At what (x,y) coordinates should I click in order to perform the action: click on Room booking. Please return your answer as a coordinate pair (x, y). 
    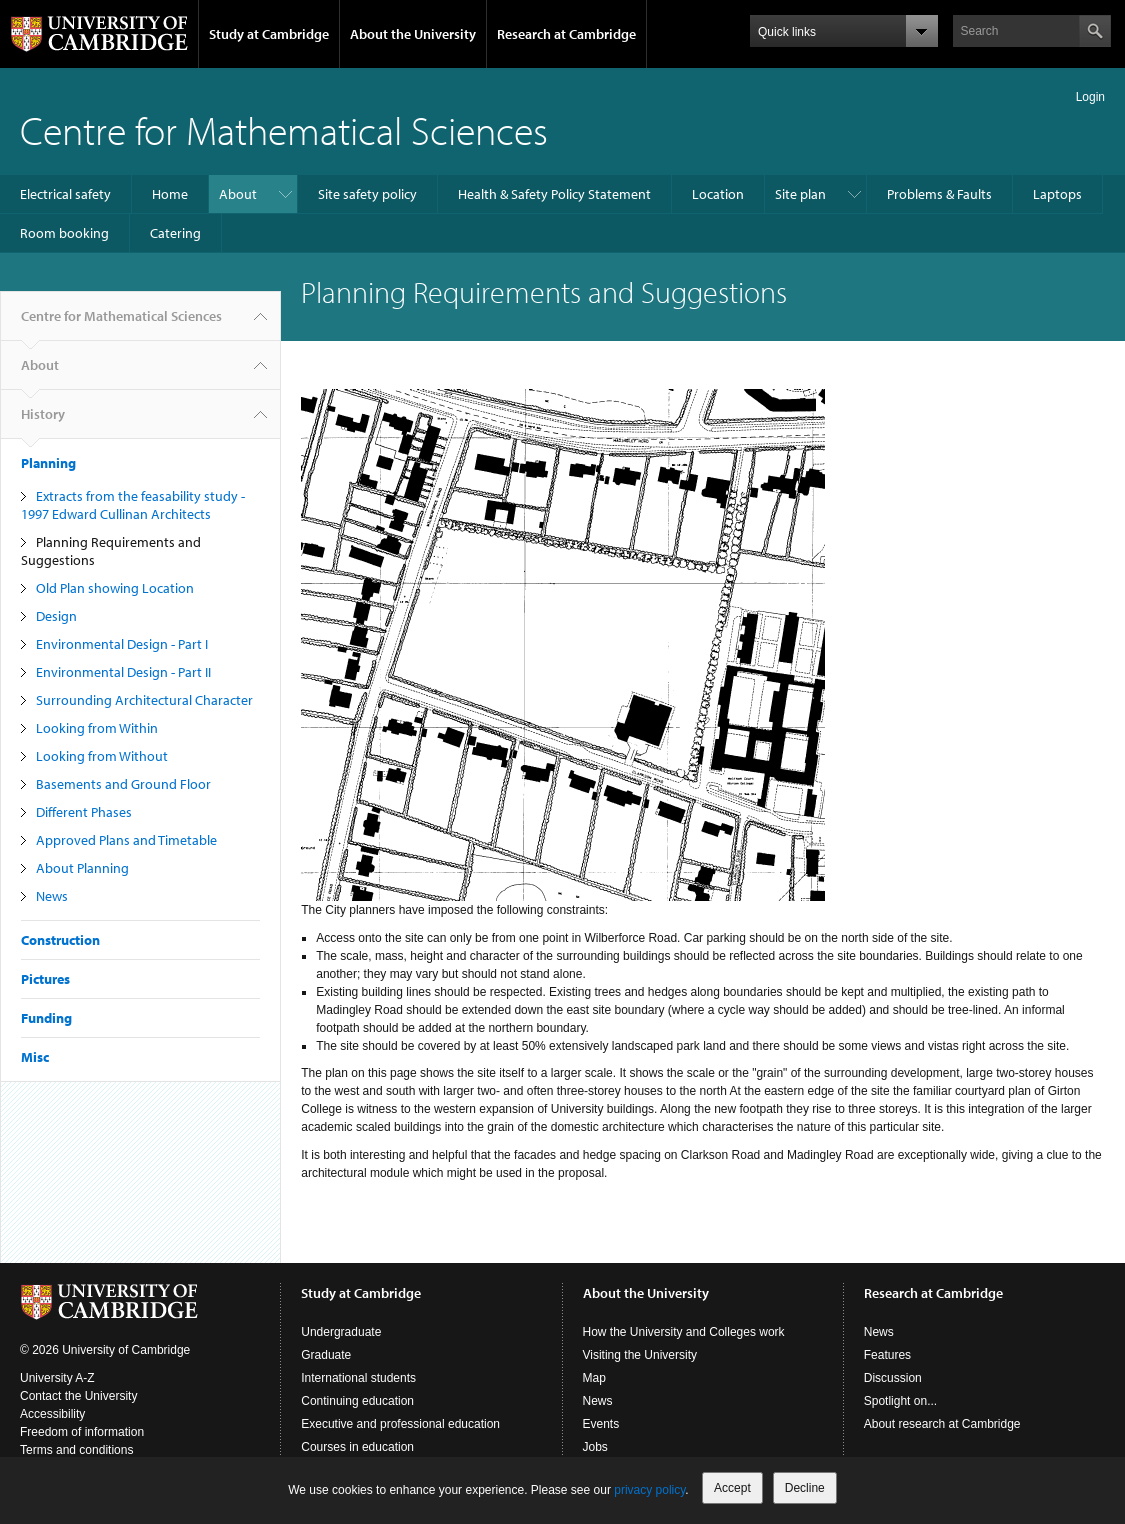
    Looking at the image, I should click on (64, 233).